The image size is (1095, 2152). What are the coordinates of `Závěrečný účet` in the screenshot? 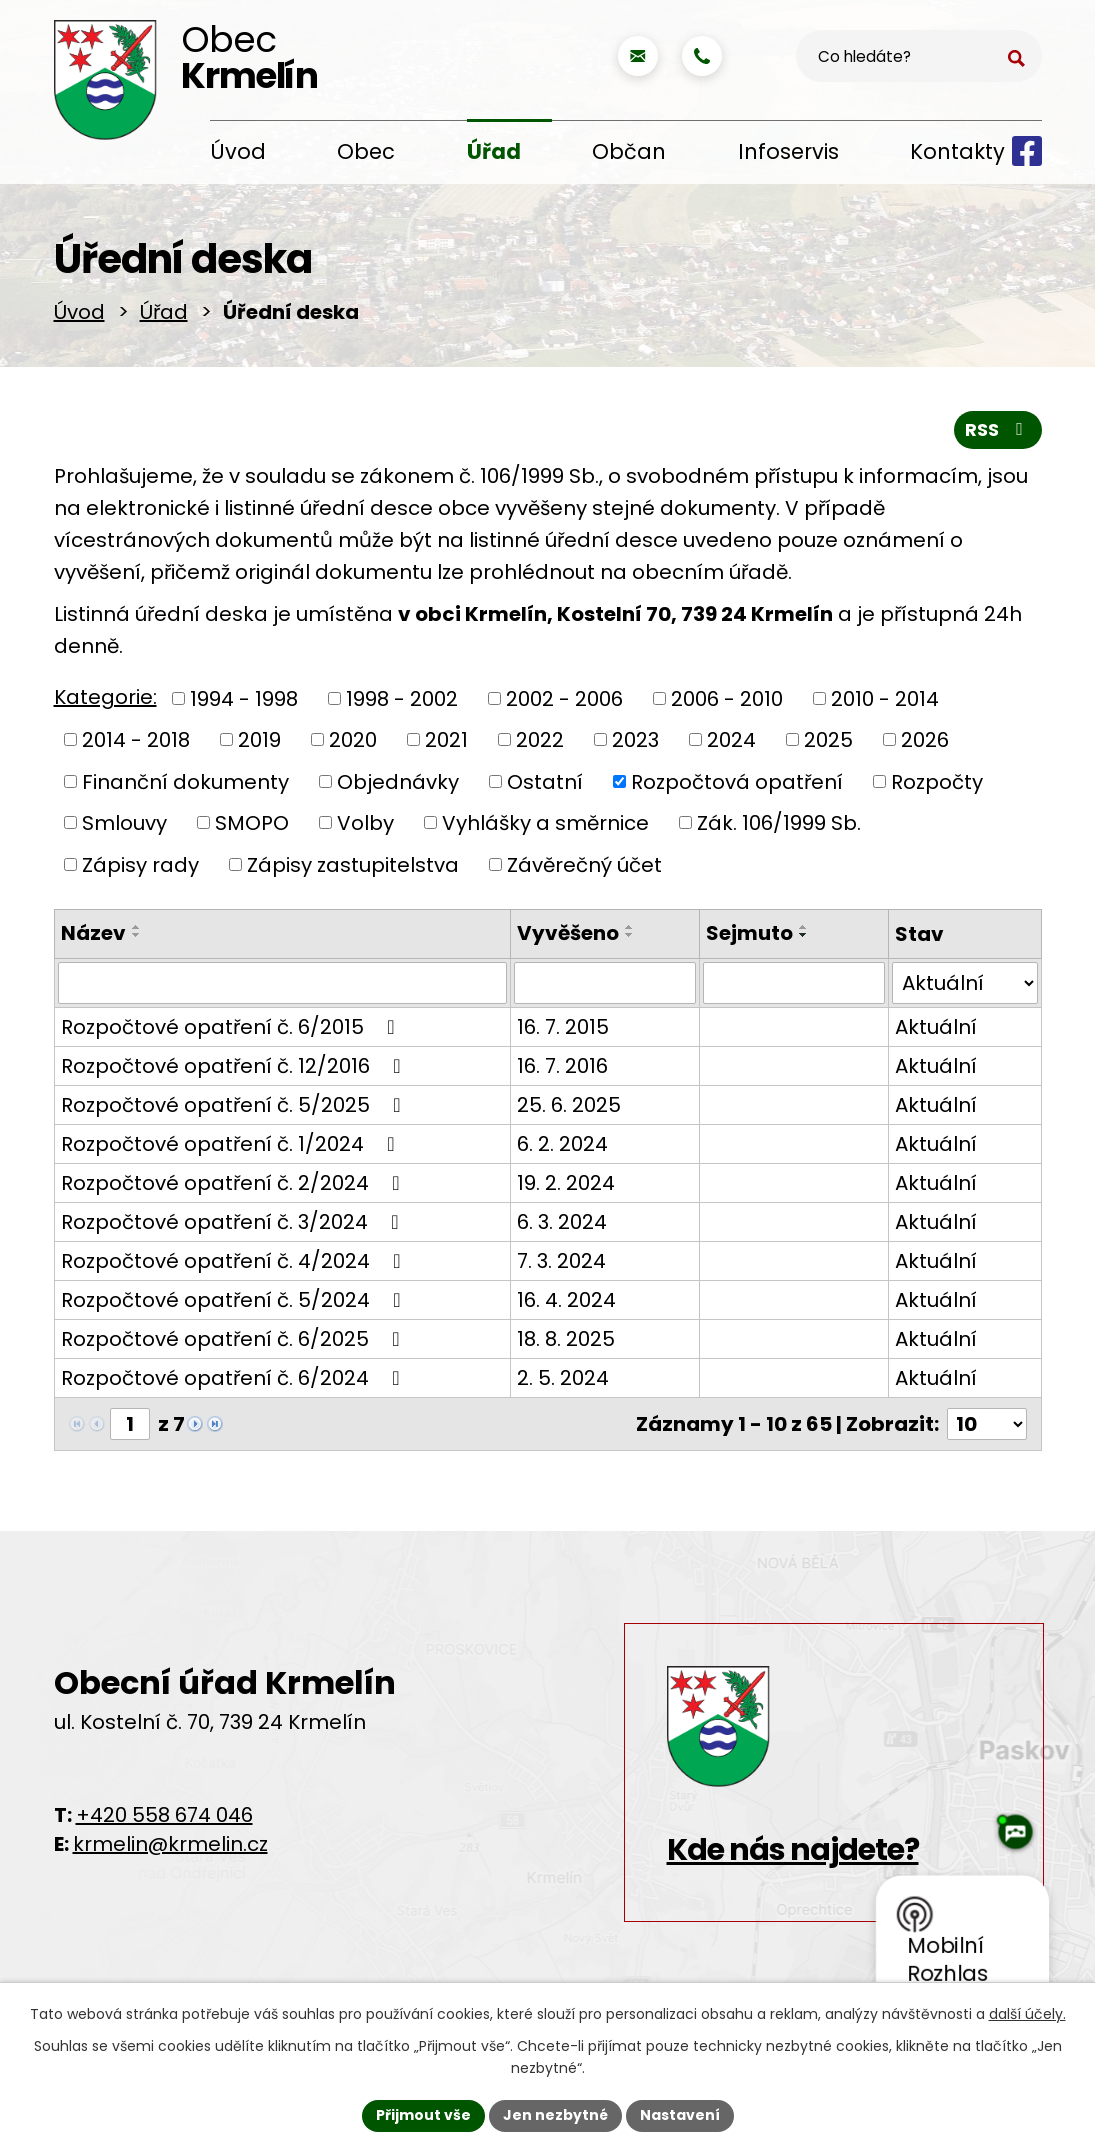 It's located at (584, 868).